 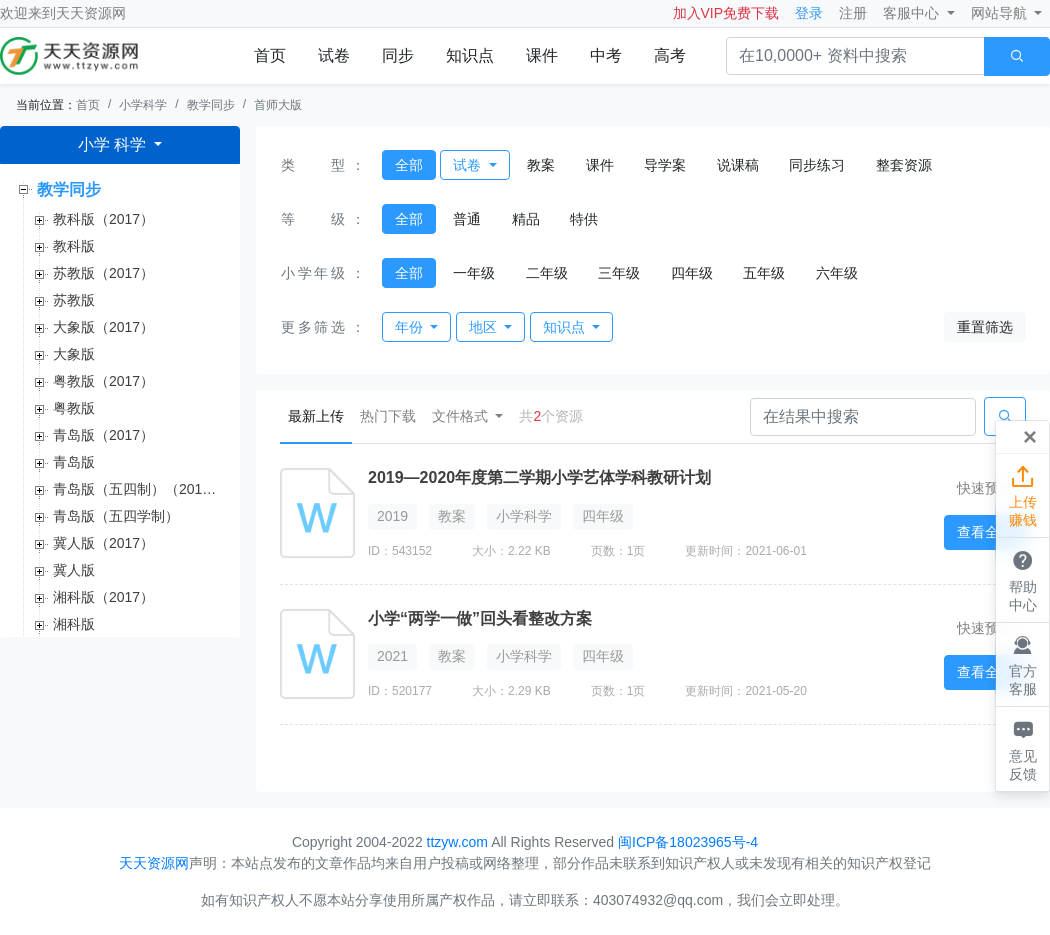 I want to click on 查看全文, so click(x=985, y=532).